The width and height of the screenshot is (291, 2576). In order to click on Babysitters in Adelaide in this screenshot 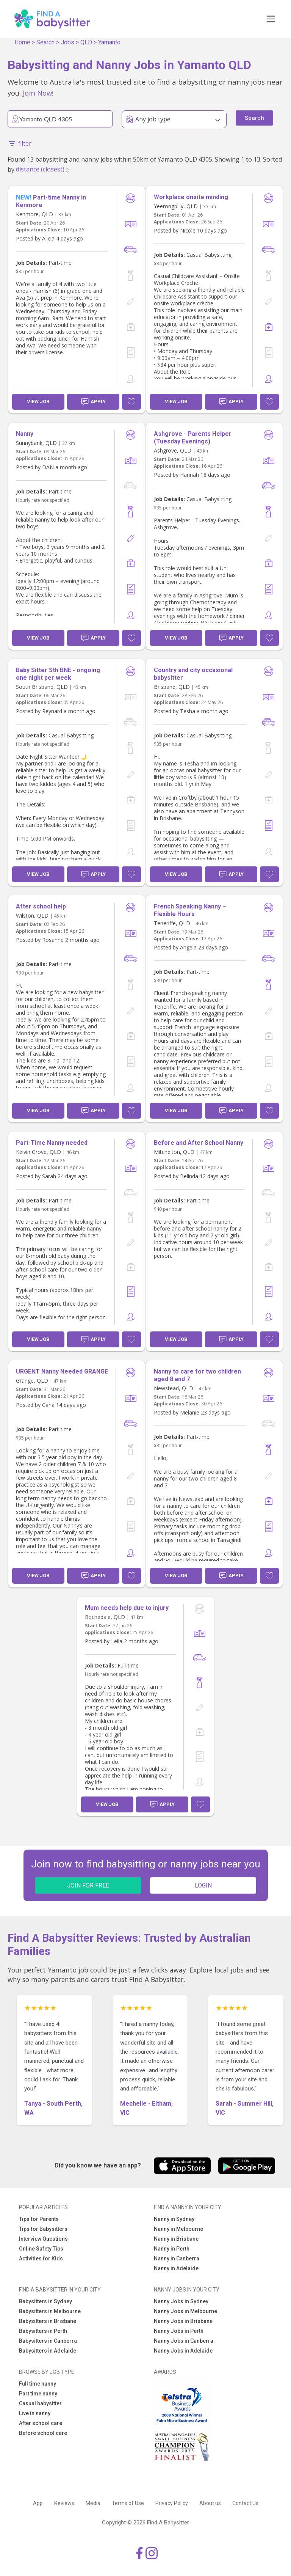, I will do `click(47, 2351)`.